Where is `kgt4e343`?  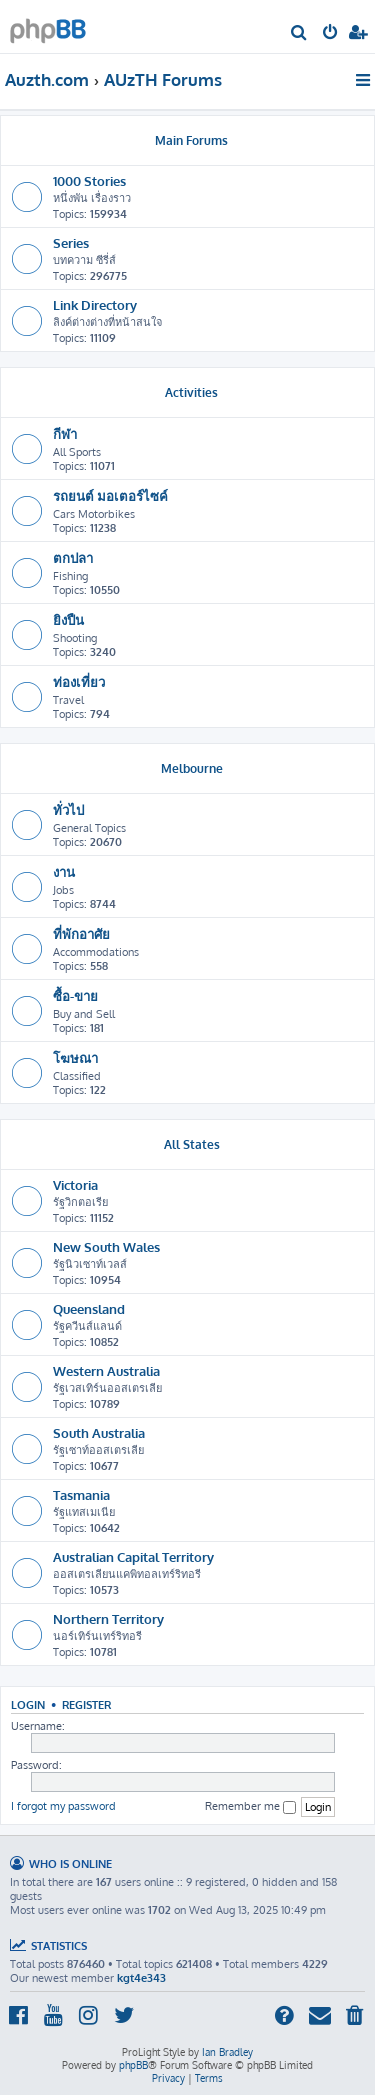
kgt4e343 is located at coordinates (141, 1978).